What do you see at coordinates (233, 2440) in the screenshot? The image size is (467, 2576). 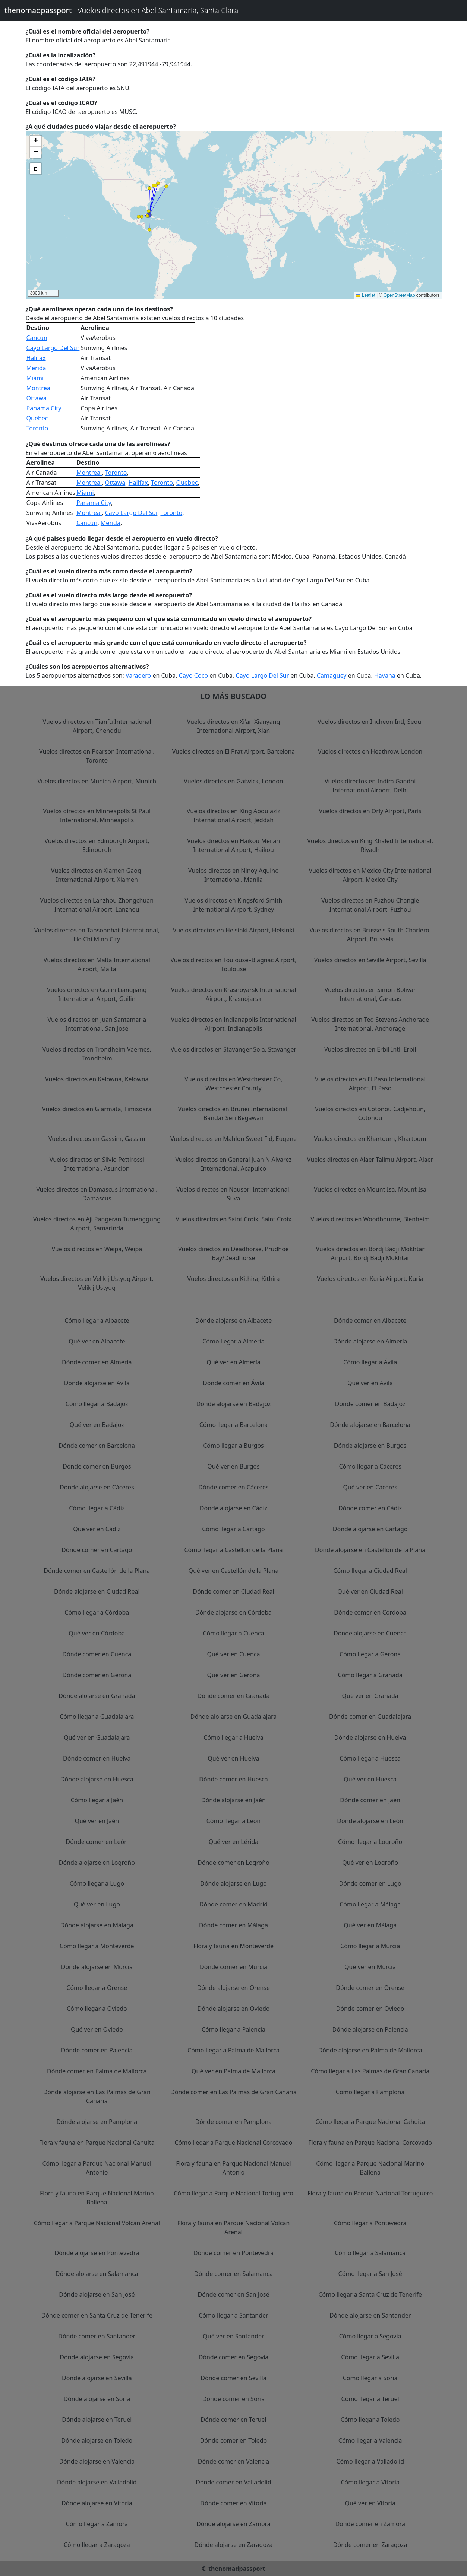 I see `Dónde comer en Toledo` at bounding box center [233, 2440].